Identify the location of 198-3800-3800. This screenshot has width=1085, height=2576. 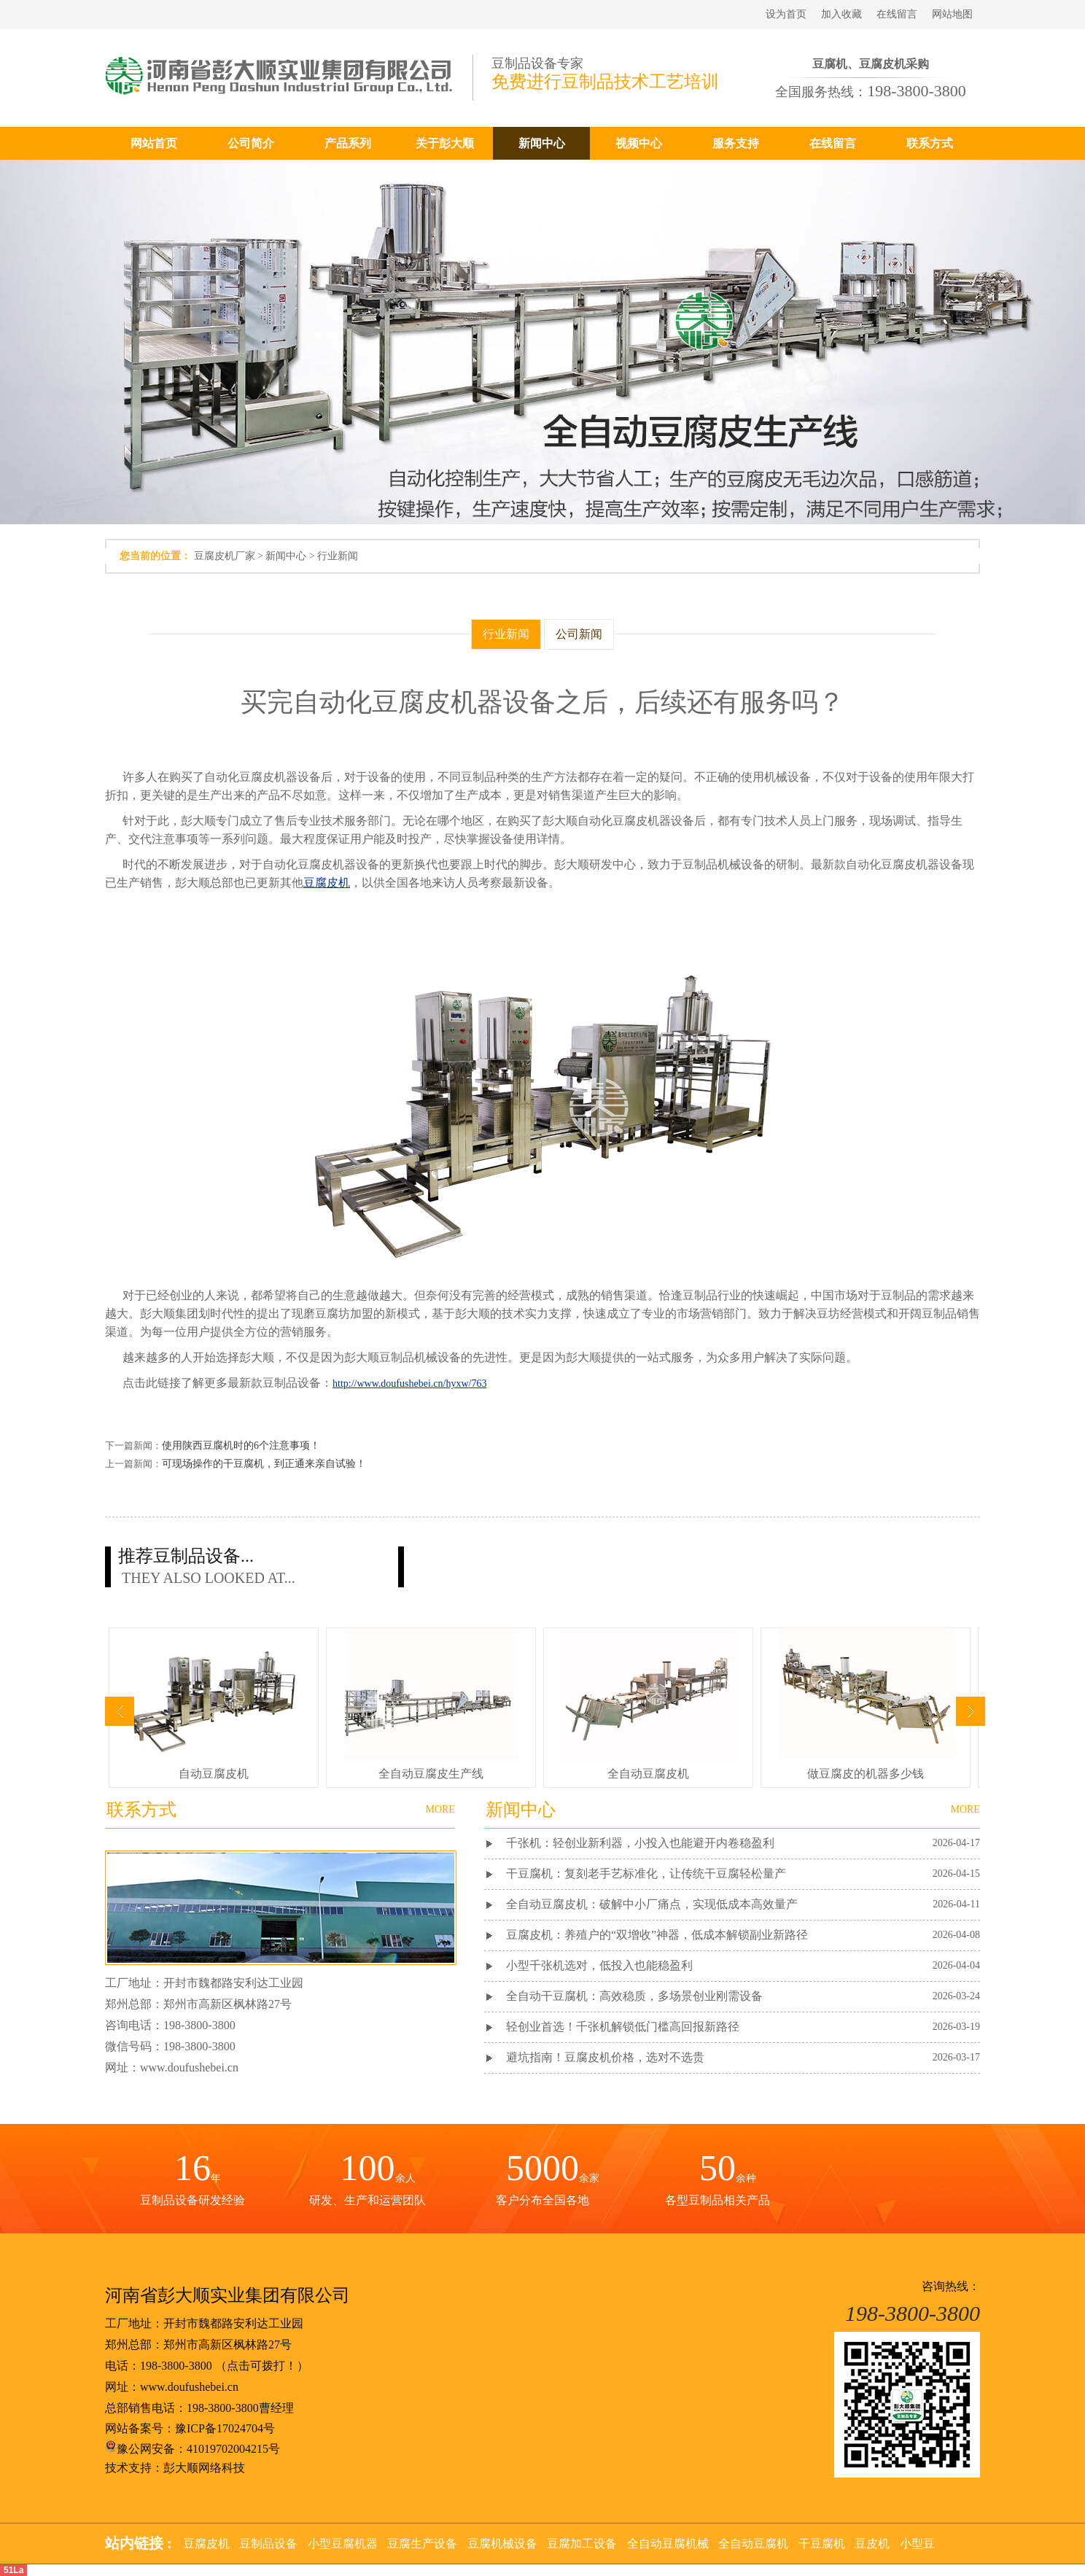
(176, 2365).